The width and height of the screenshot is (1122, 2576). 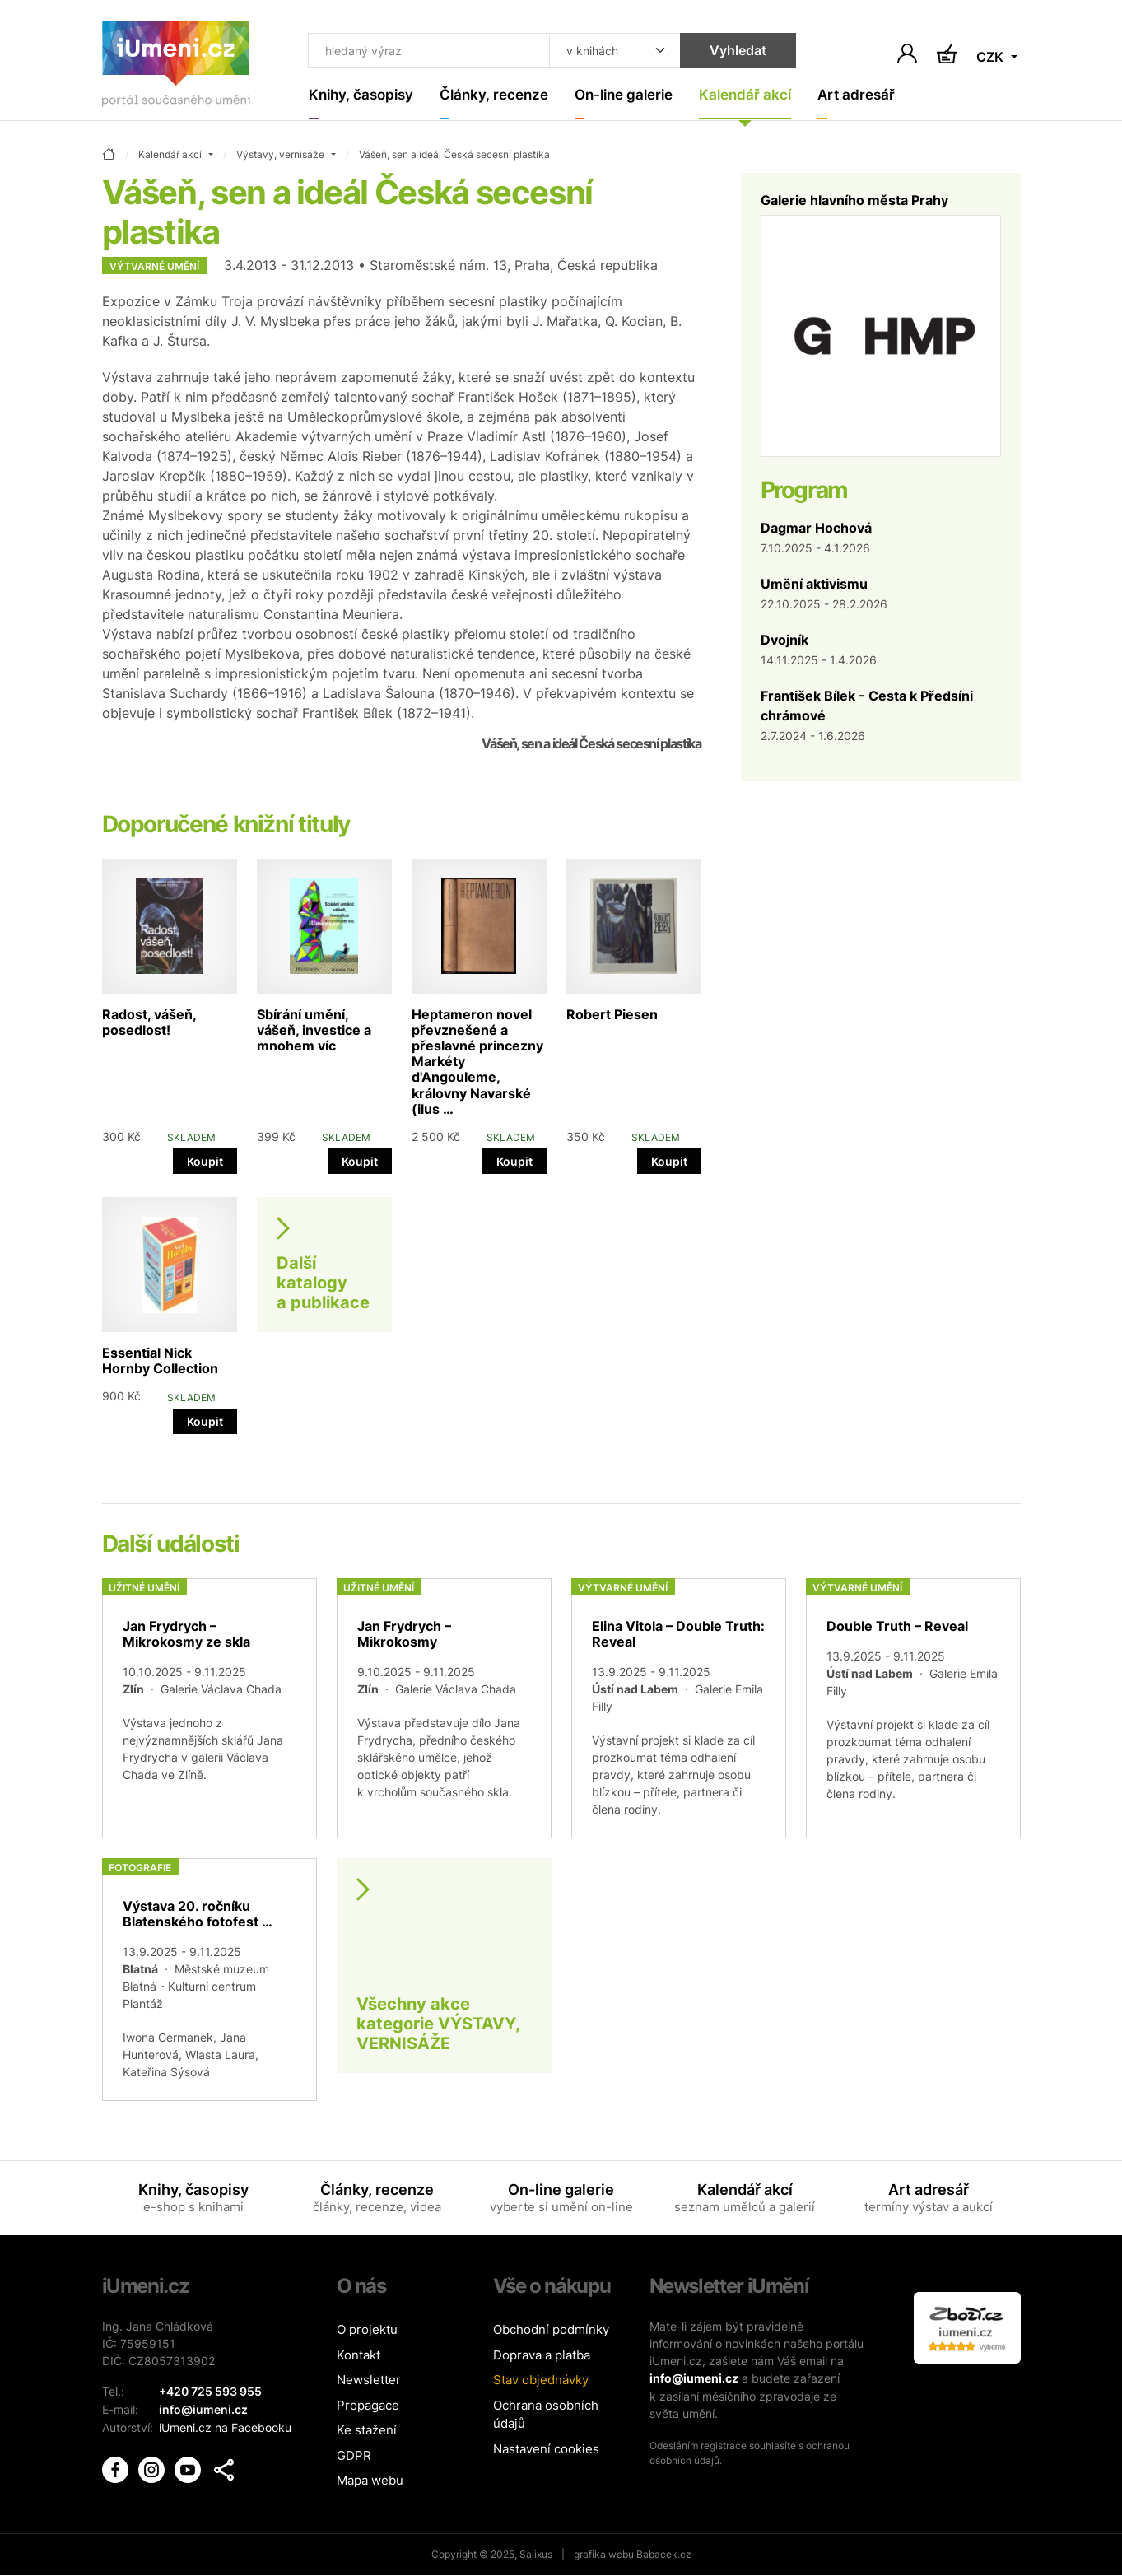 I want to click on Stav objednávky, so click(x=541, y=2380).